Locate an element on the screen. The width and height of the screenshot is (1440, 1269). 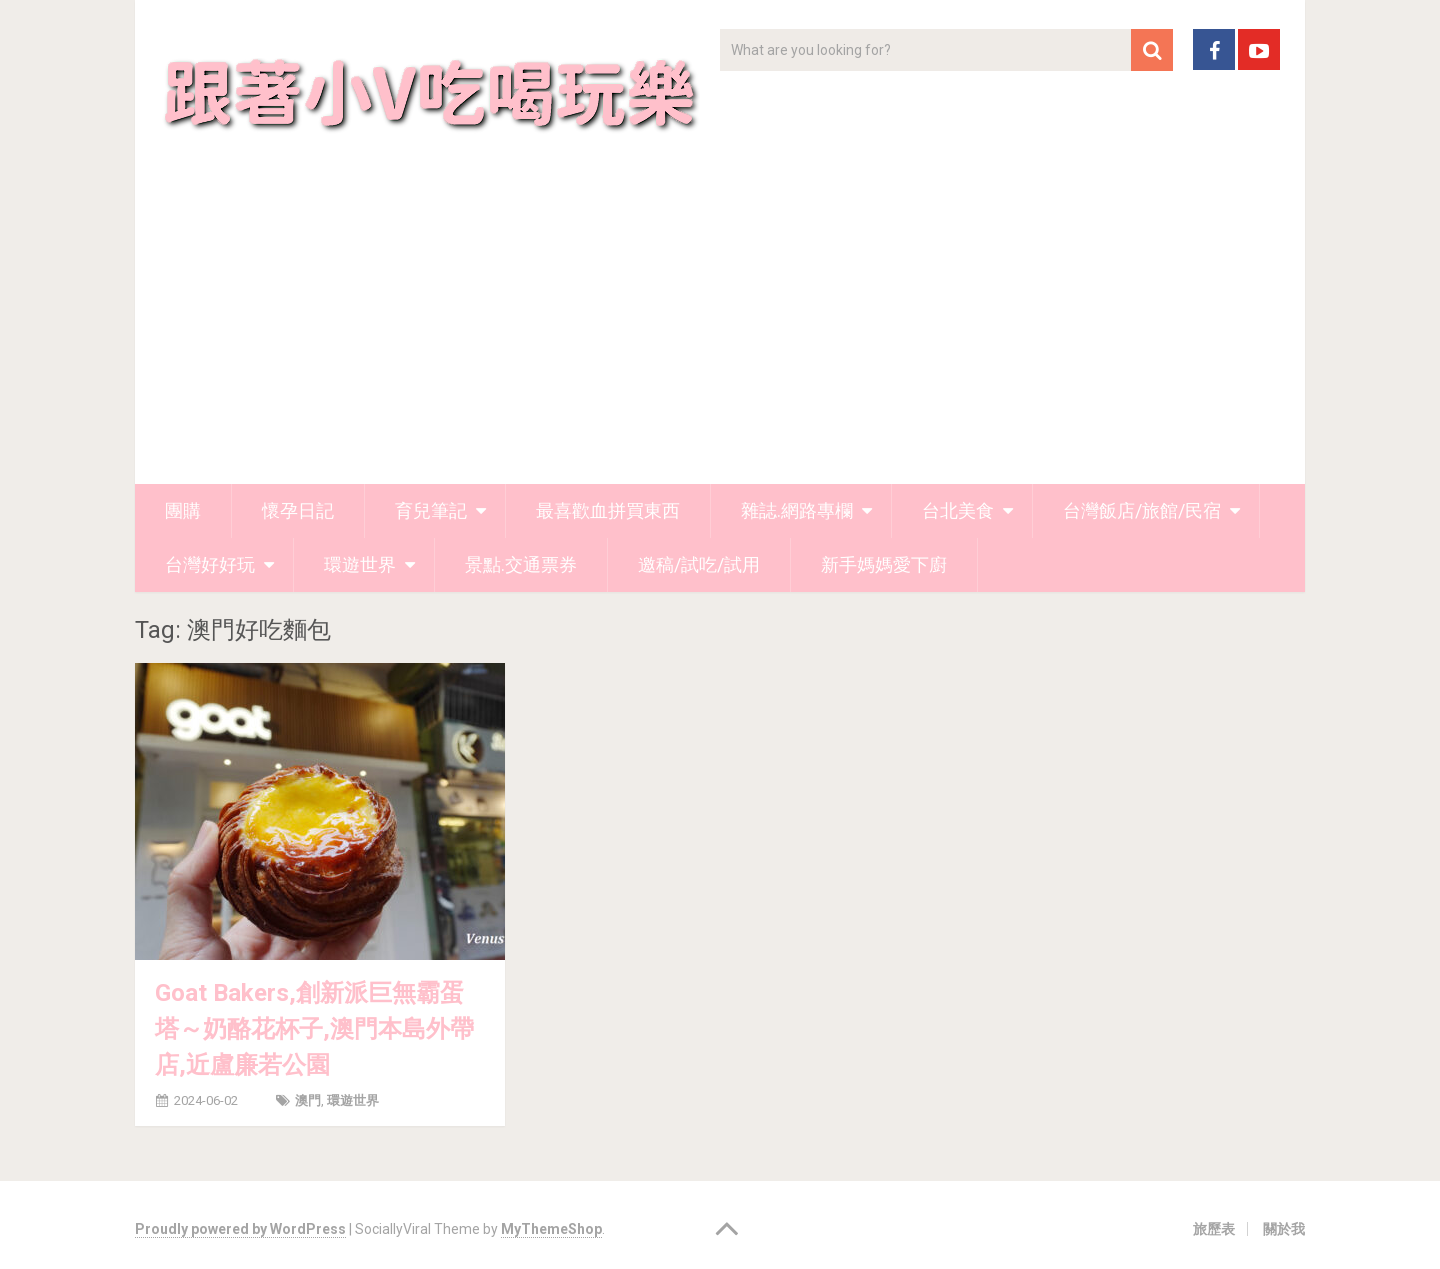
關於我 is located at coordinates (1284, 1229).